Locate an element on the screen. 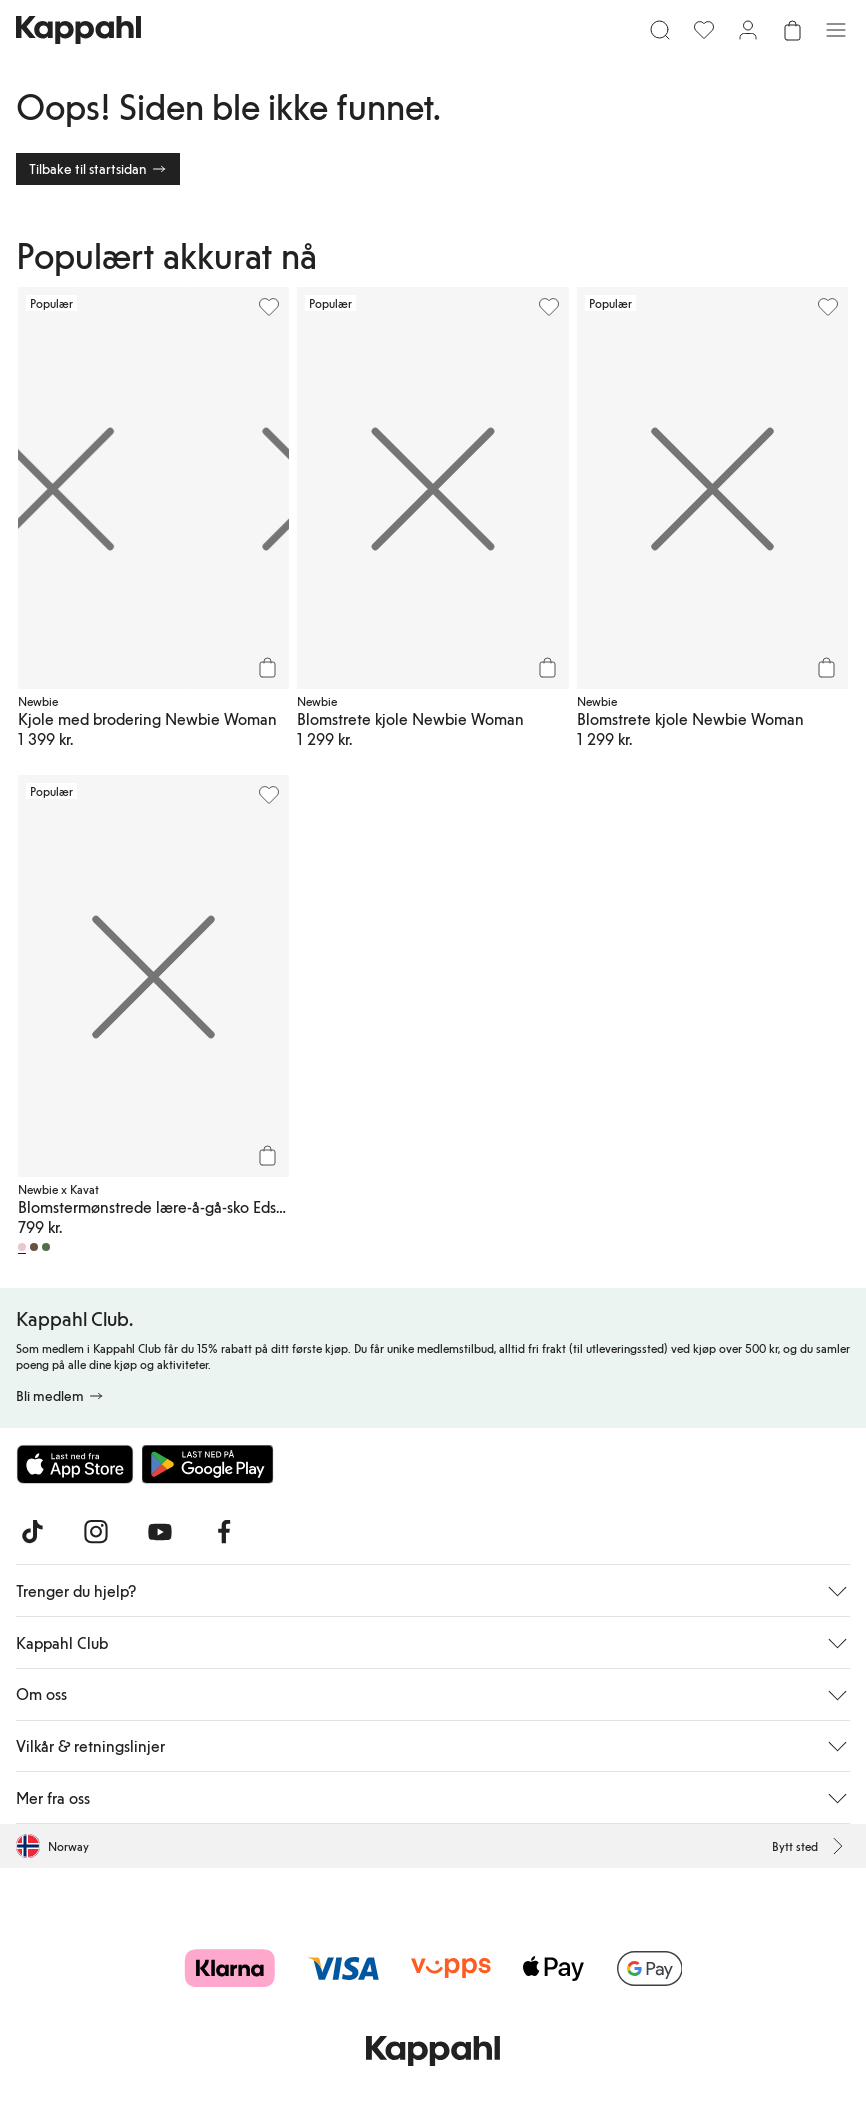 The image size is (866, 2114). [Besøk oss på Facebook] is located at coordinates (224, 1532).